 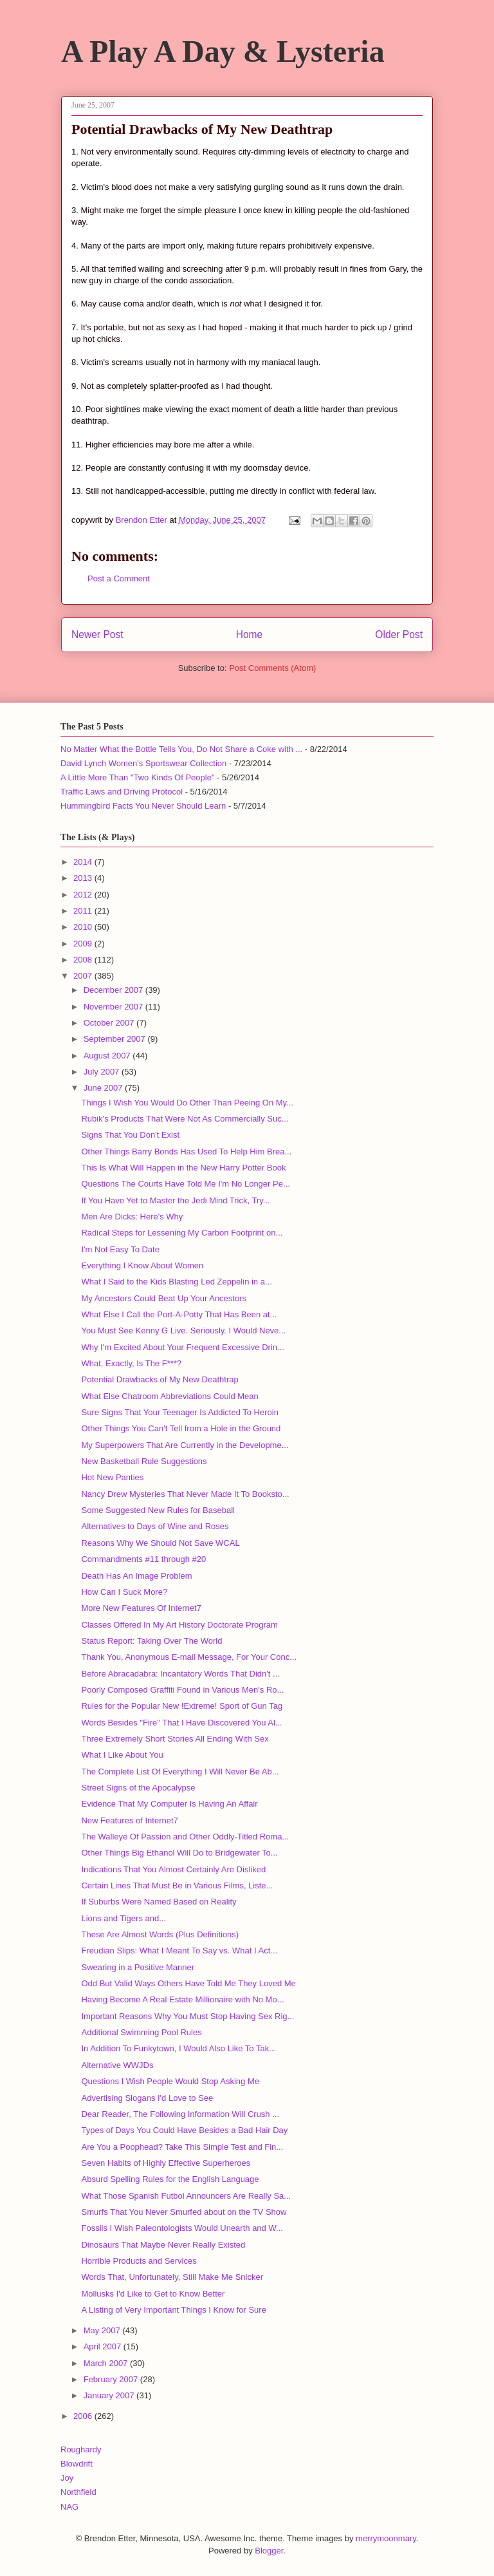 I want to click on Before Abracadabra: Incantatory Words That Didn't ..., so click(x=180, y=1673).